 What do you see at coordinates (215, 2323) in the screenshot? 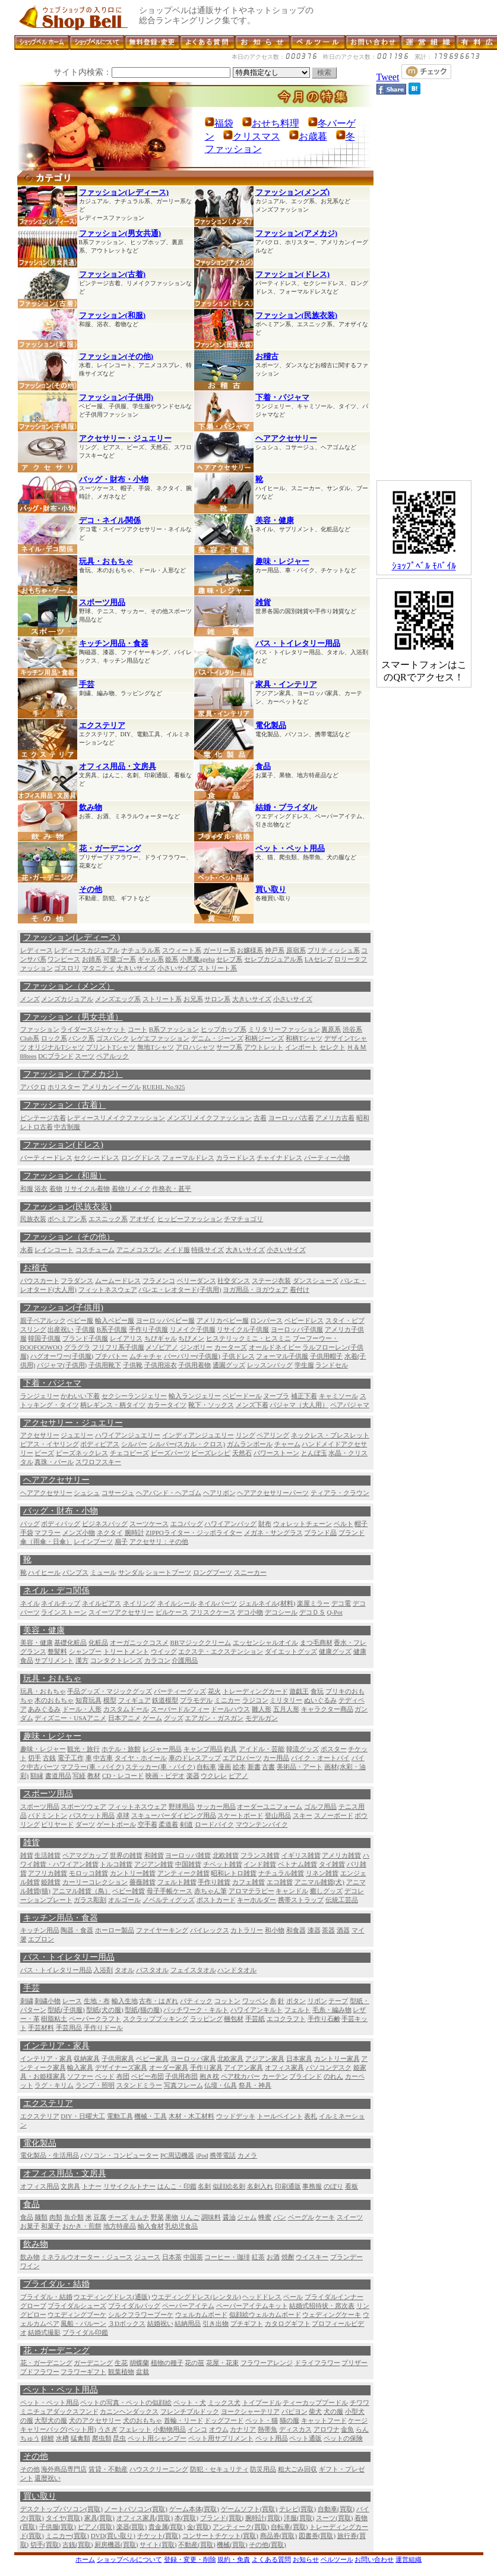
I see `引き出物` at bounding box center [215, 2323].